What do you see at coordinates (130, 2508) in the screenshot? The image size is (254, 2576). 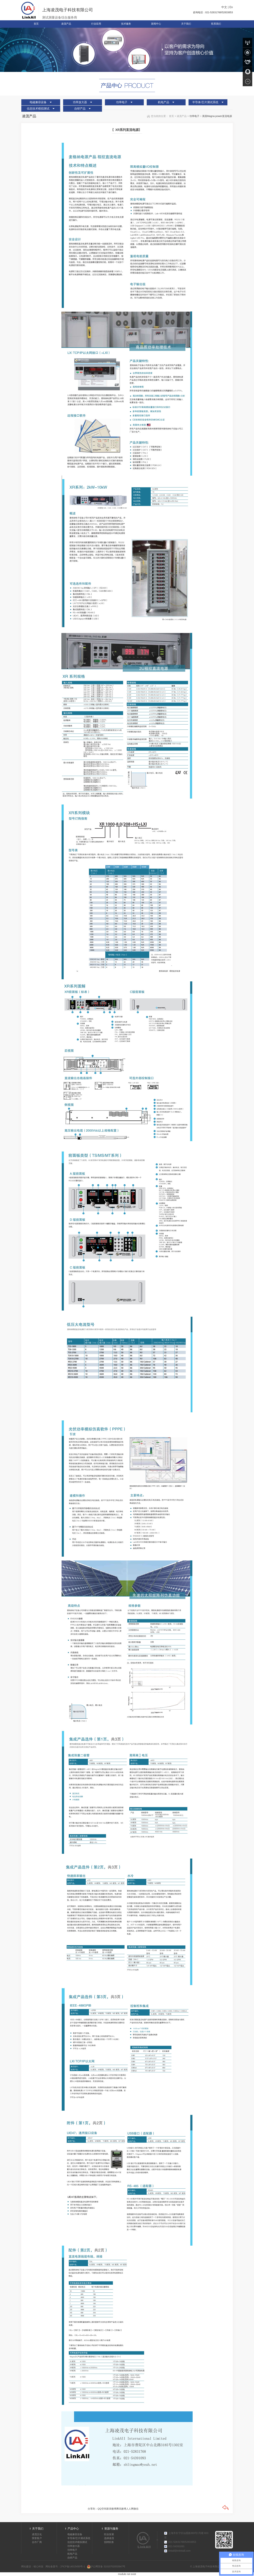 I see `人人网` at bounding box center [130, 2508].